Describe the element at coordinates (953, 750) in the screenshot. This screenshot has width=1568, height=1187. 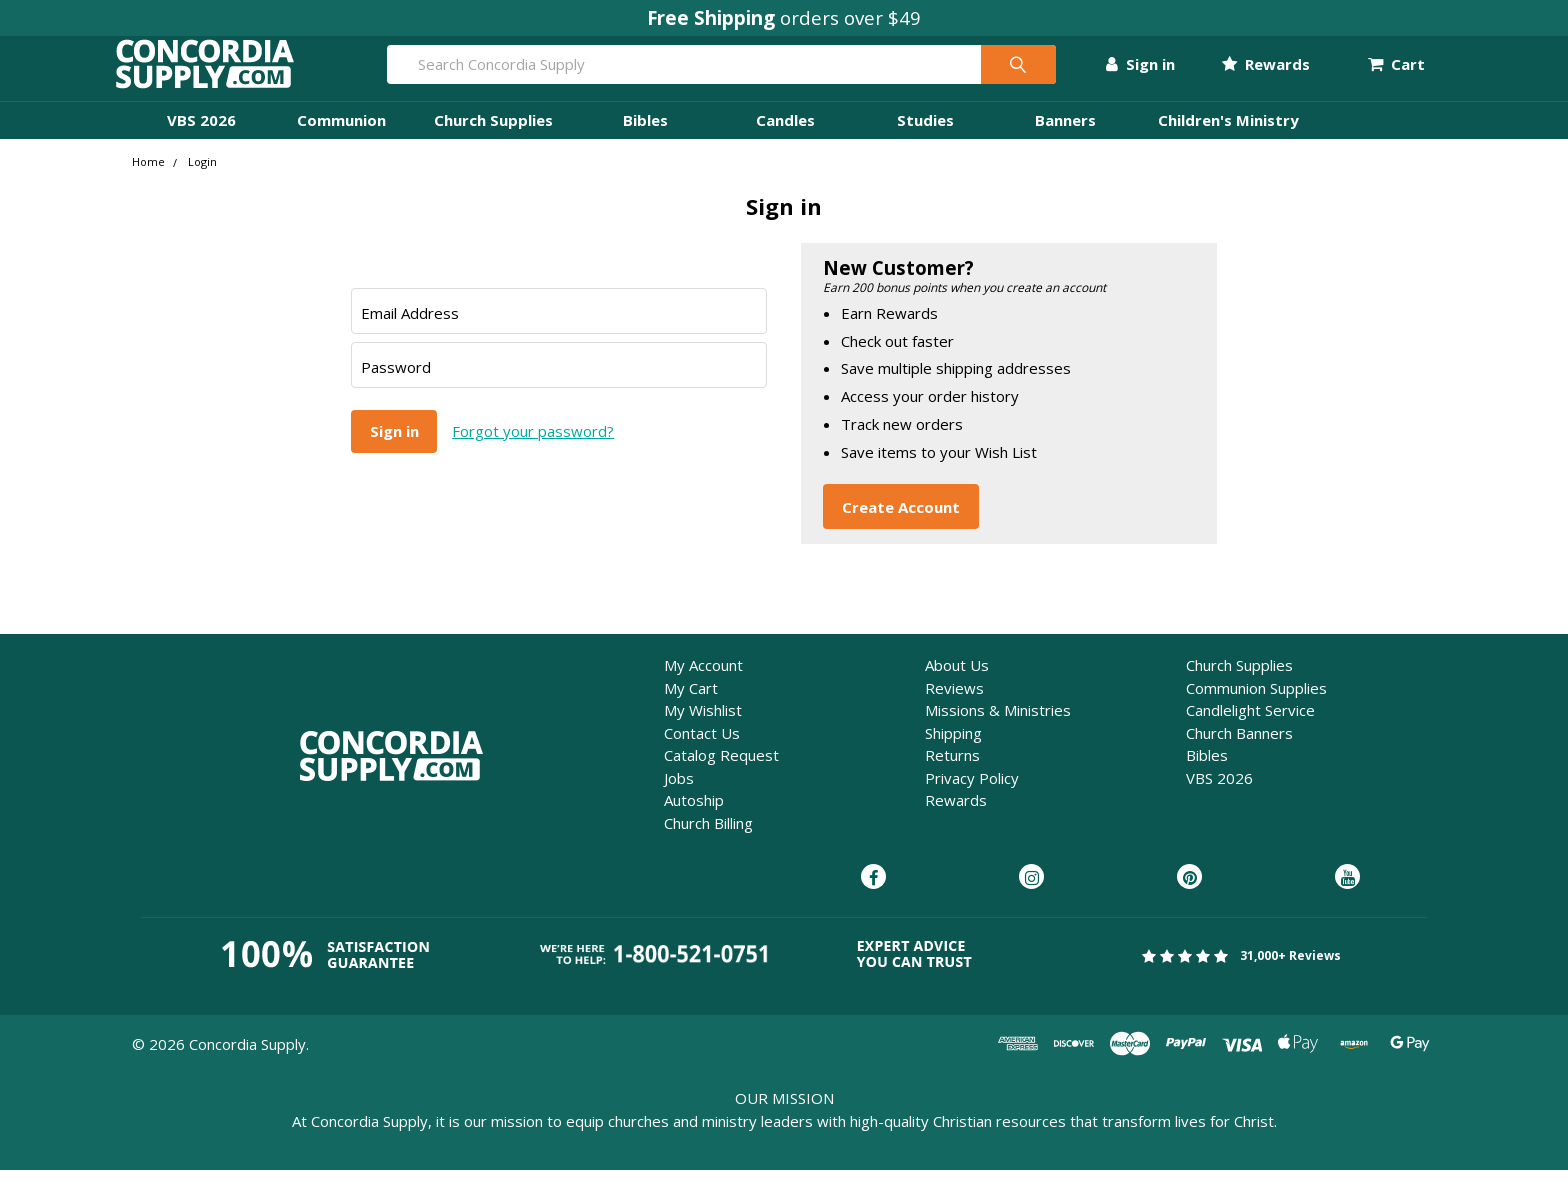
I see `Shipping` at that location.